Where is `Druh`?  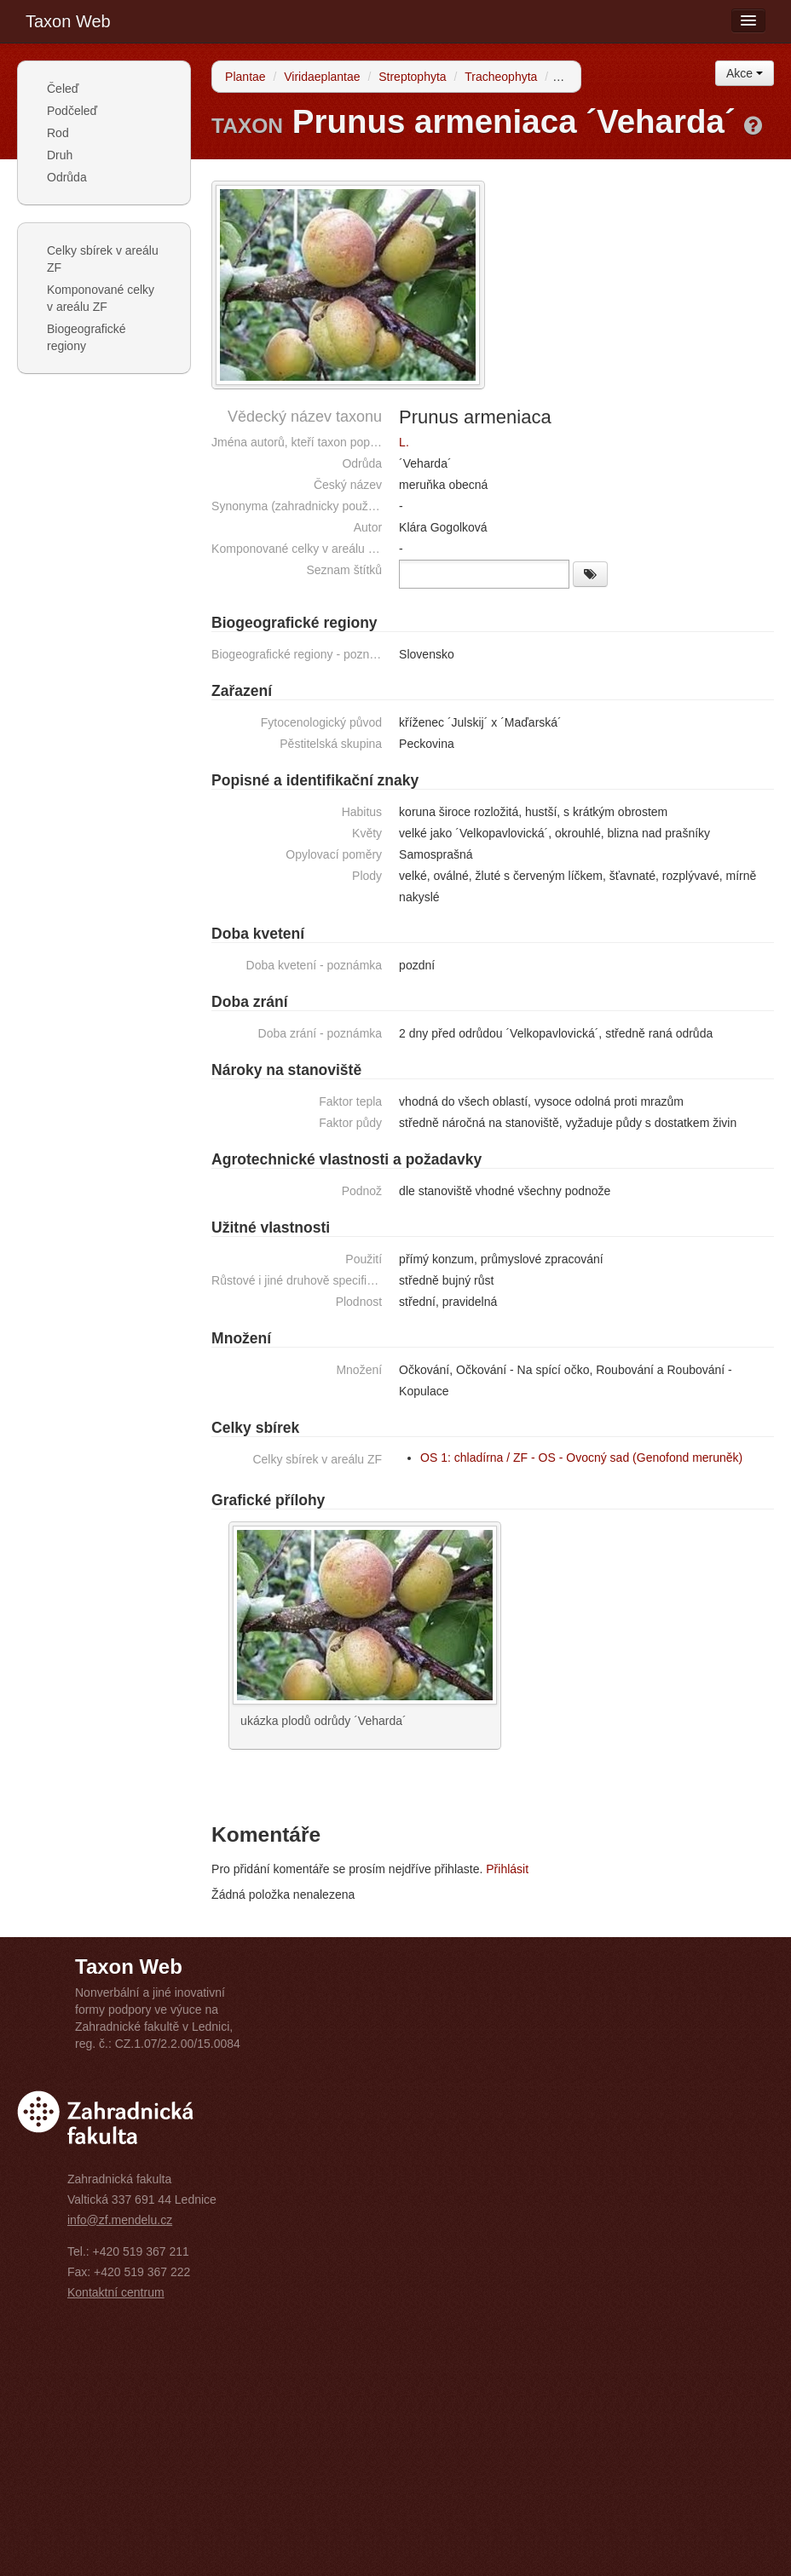
Druh is located at coordinates (59, 155).